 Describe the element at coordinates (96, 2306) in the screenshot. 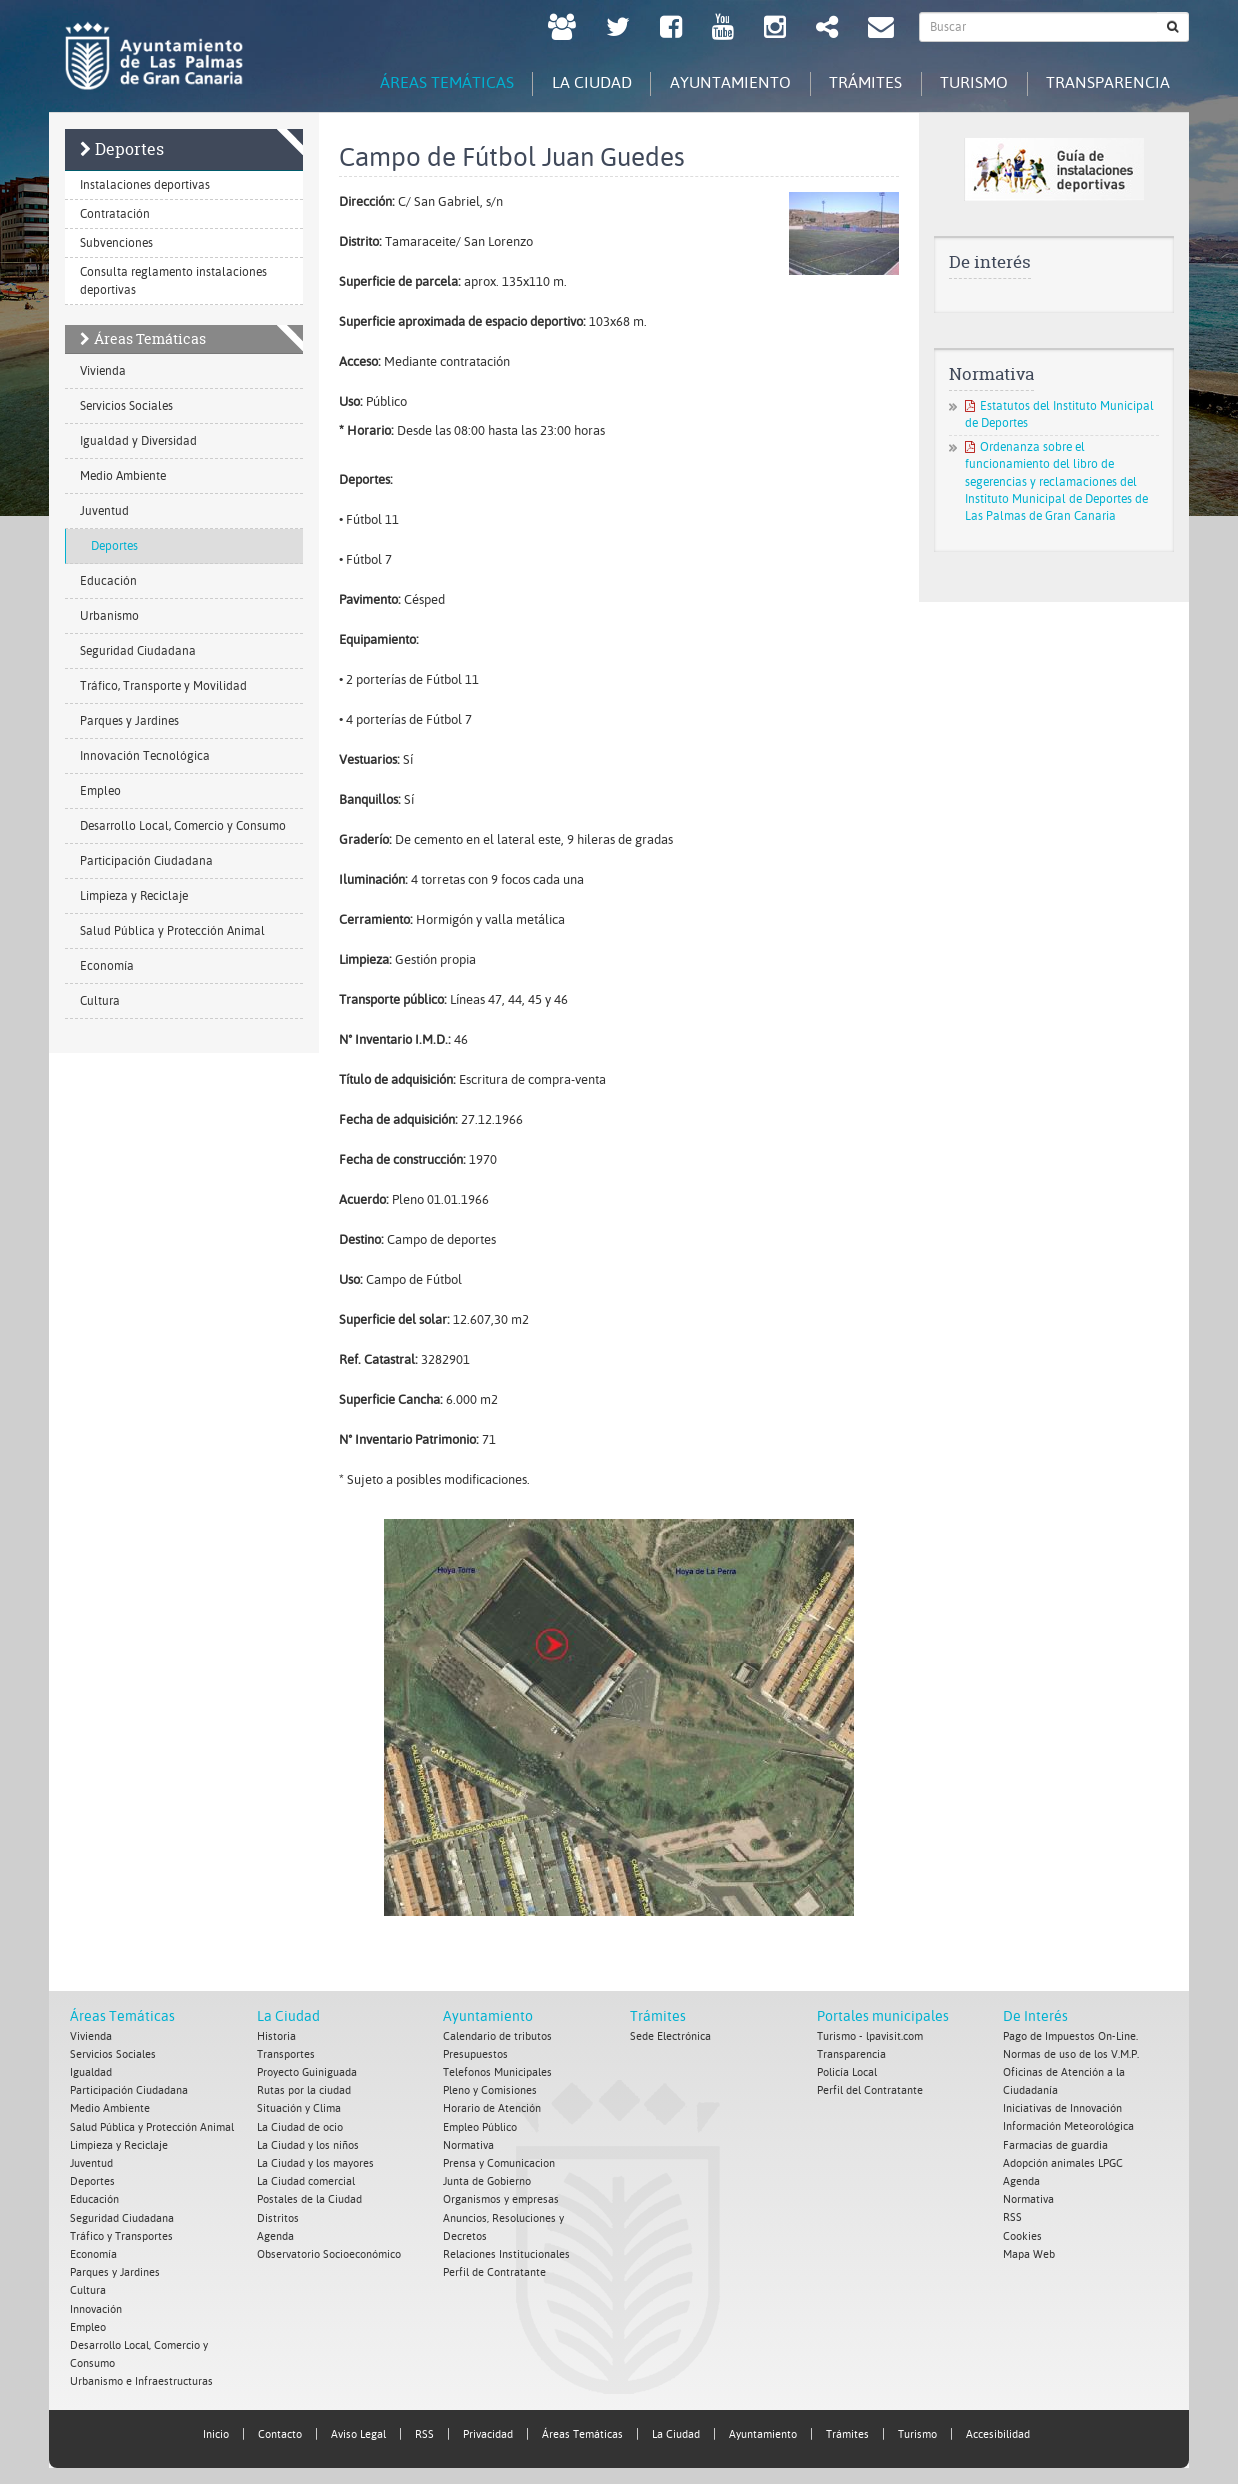

I see `Innovación` at that location.